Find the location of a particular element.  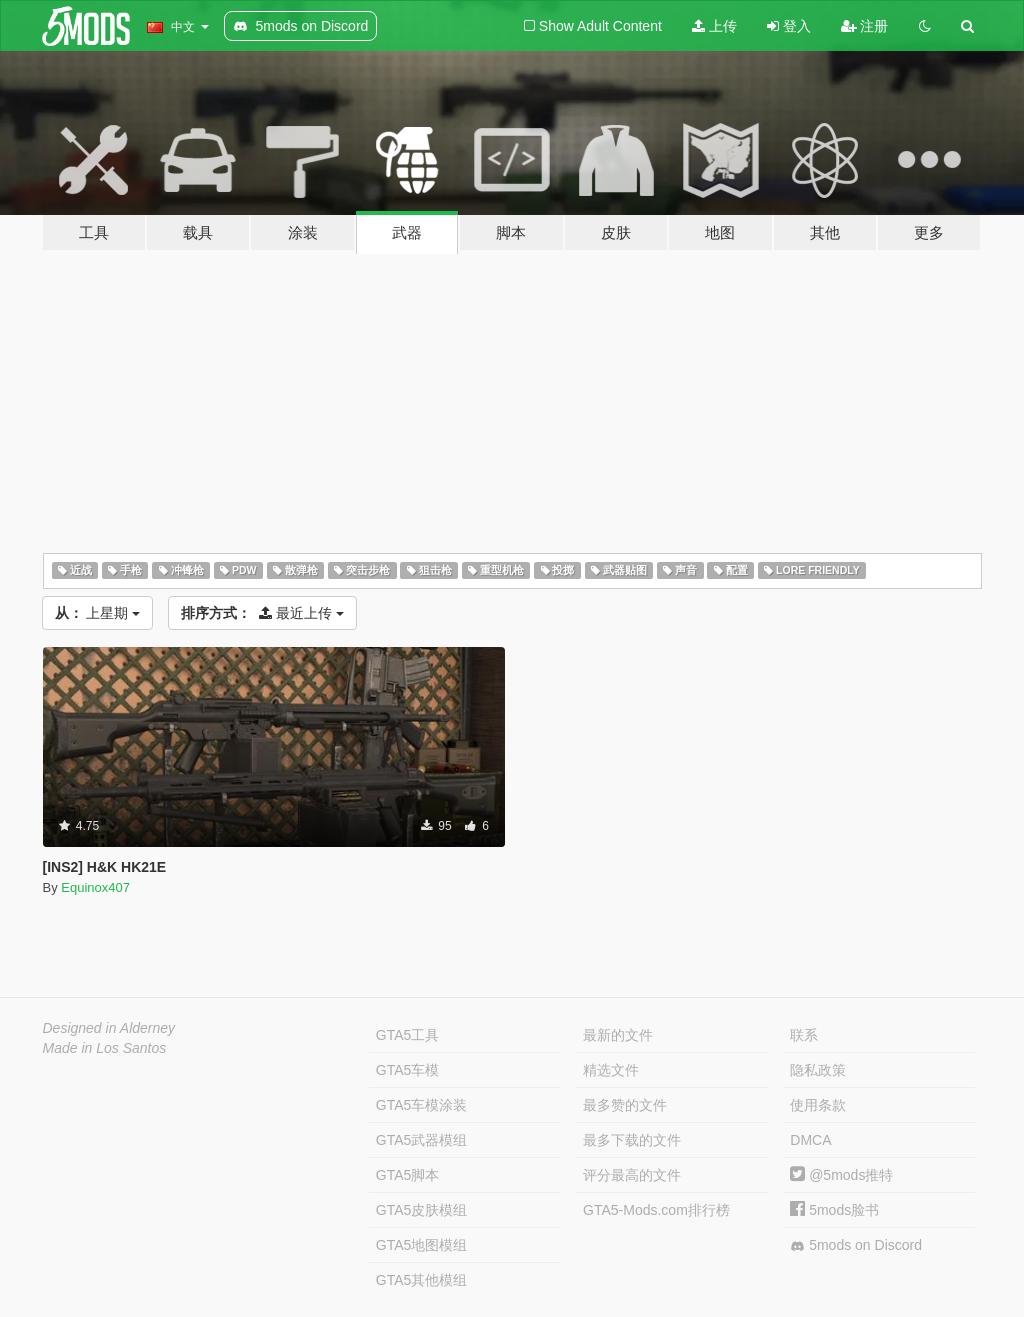

5mods脸书 is located at coordinates (834, 1210).